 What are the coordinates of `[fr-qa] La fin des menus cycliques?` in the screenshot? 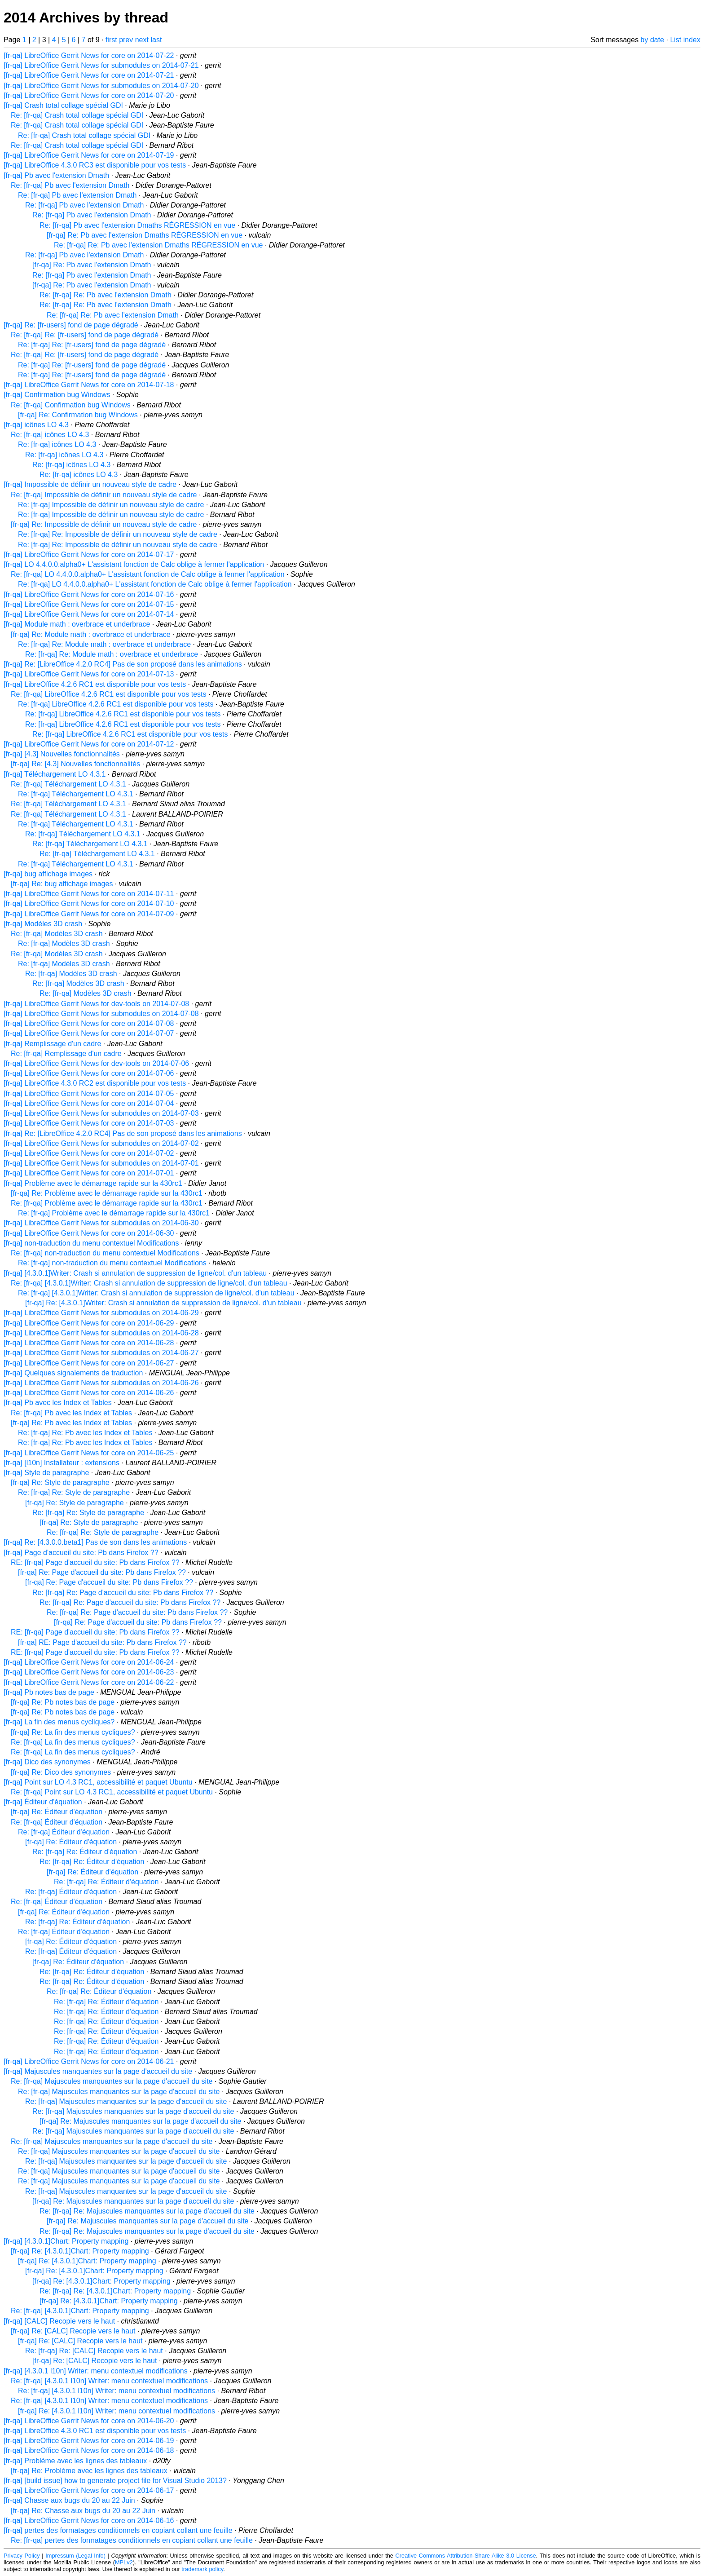 It's located at (59, 1722).